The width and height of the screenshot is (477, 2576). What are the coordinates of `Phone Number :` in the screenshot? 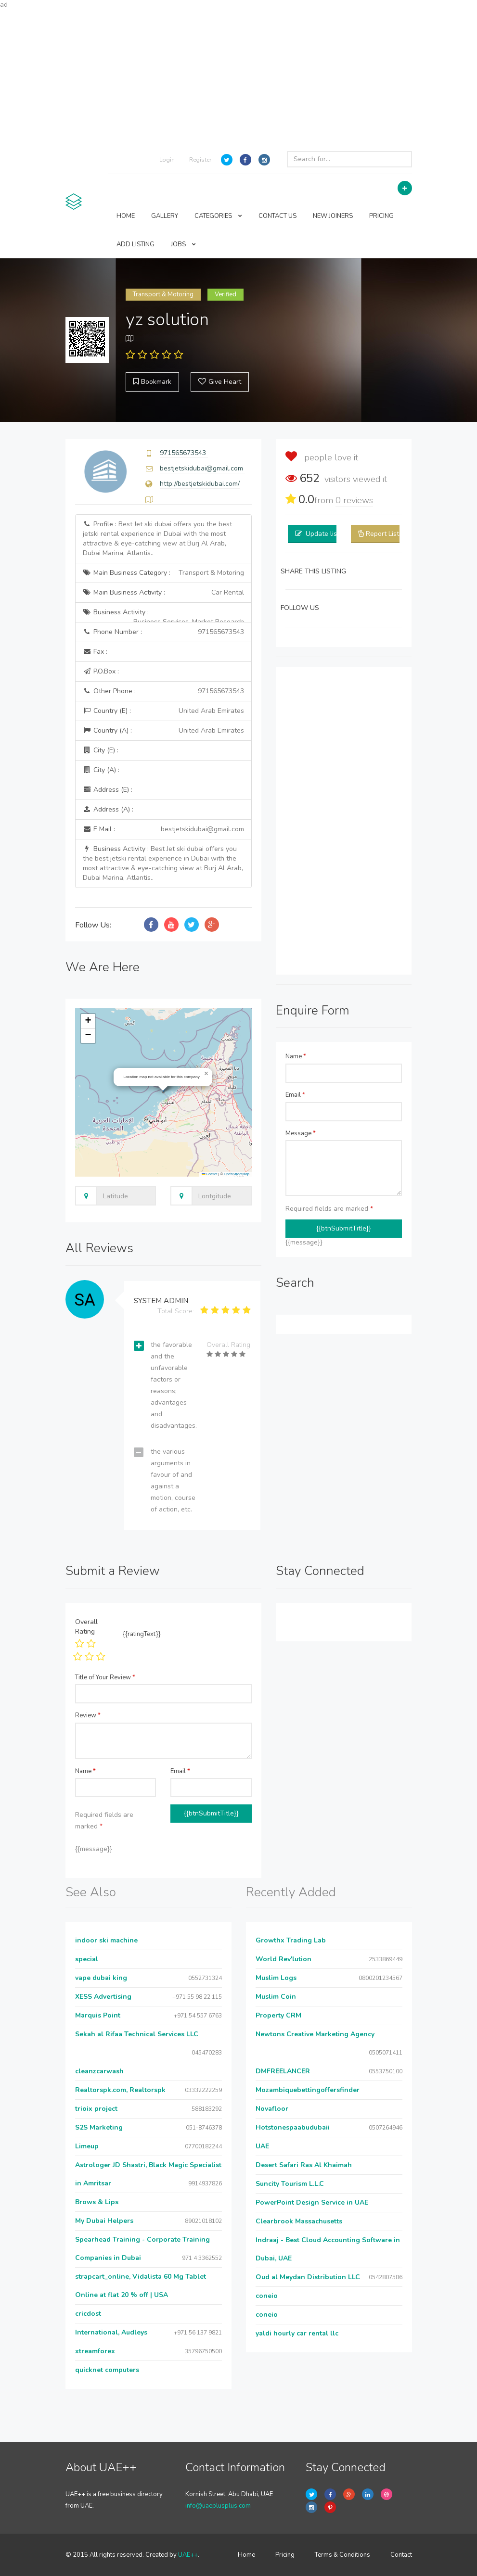 It's located at (163, 632).